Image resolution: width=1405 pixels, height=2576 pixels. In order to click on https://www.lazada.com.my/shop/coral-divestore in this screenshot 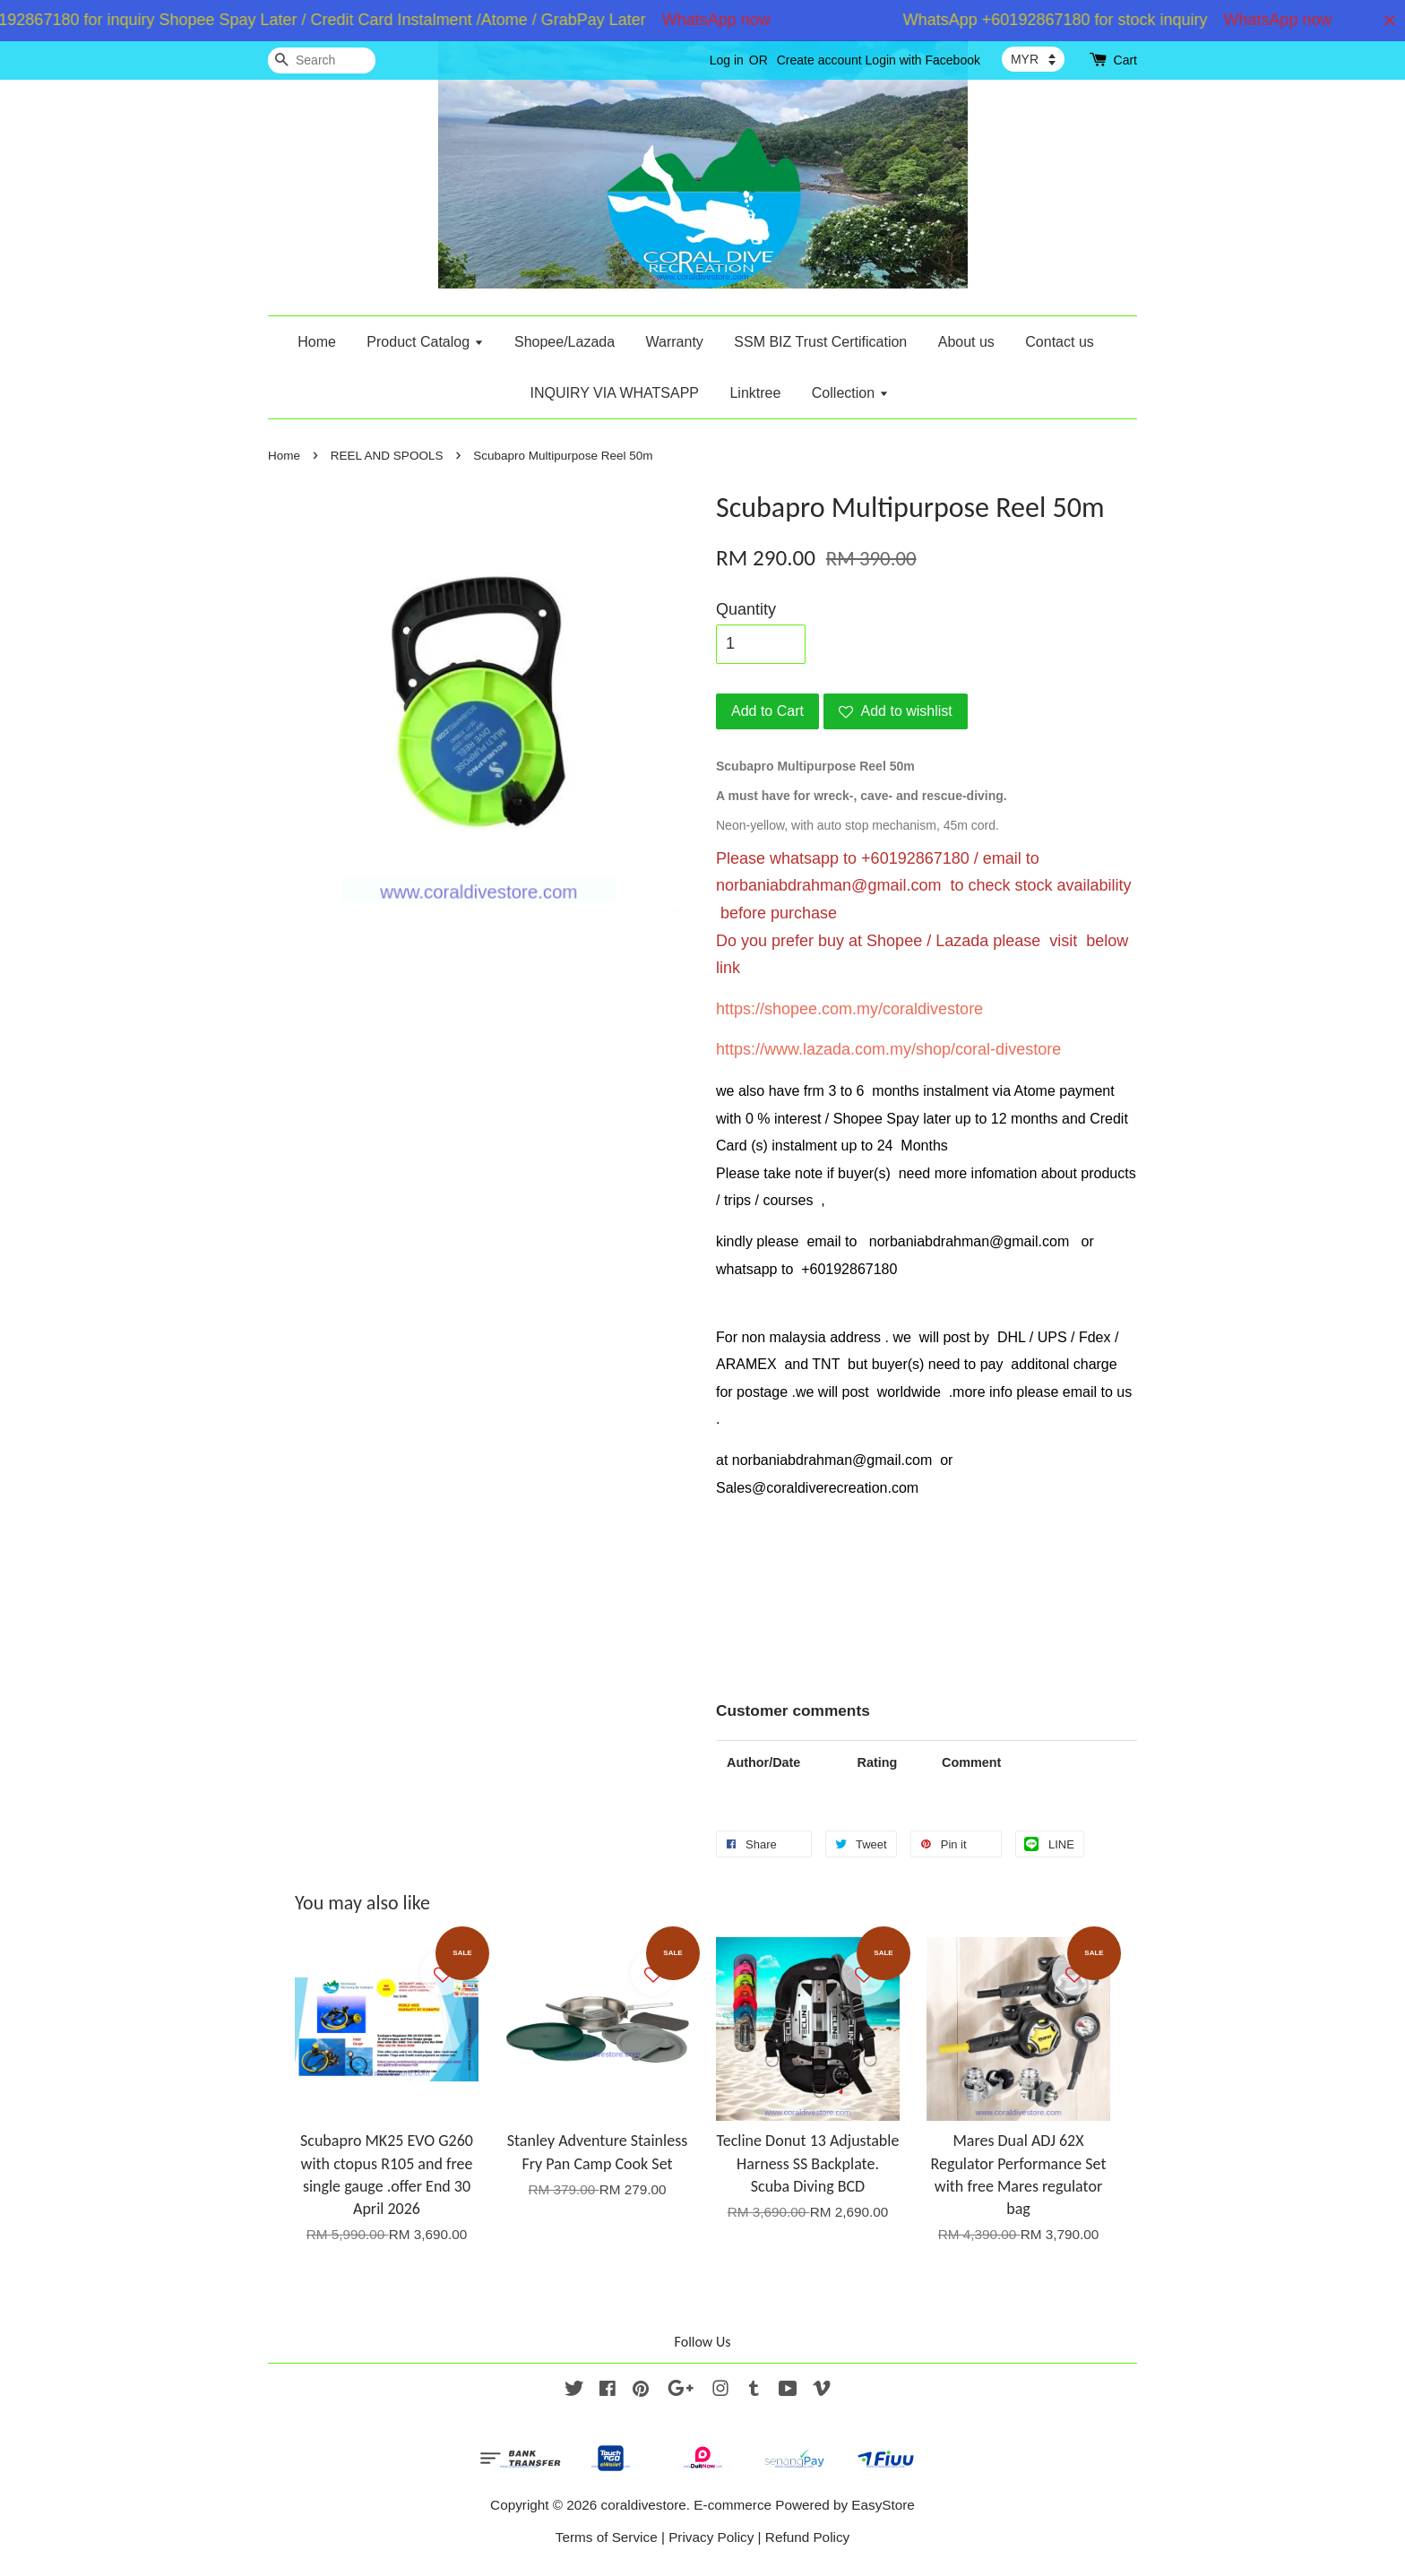, I will do `click(888, 1049)`.